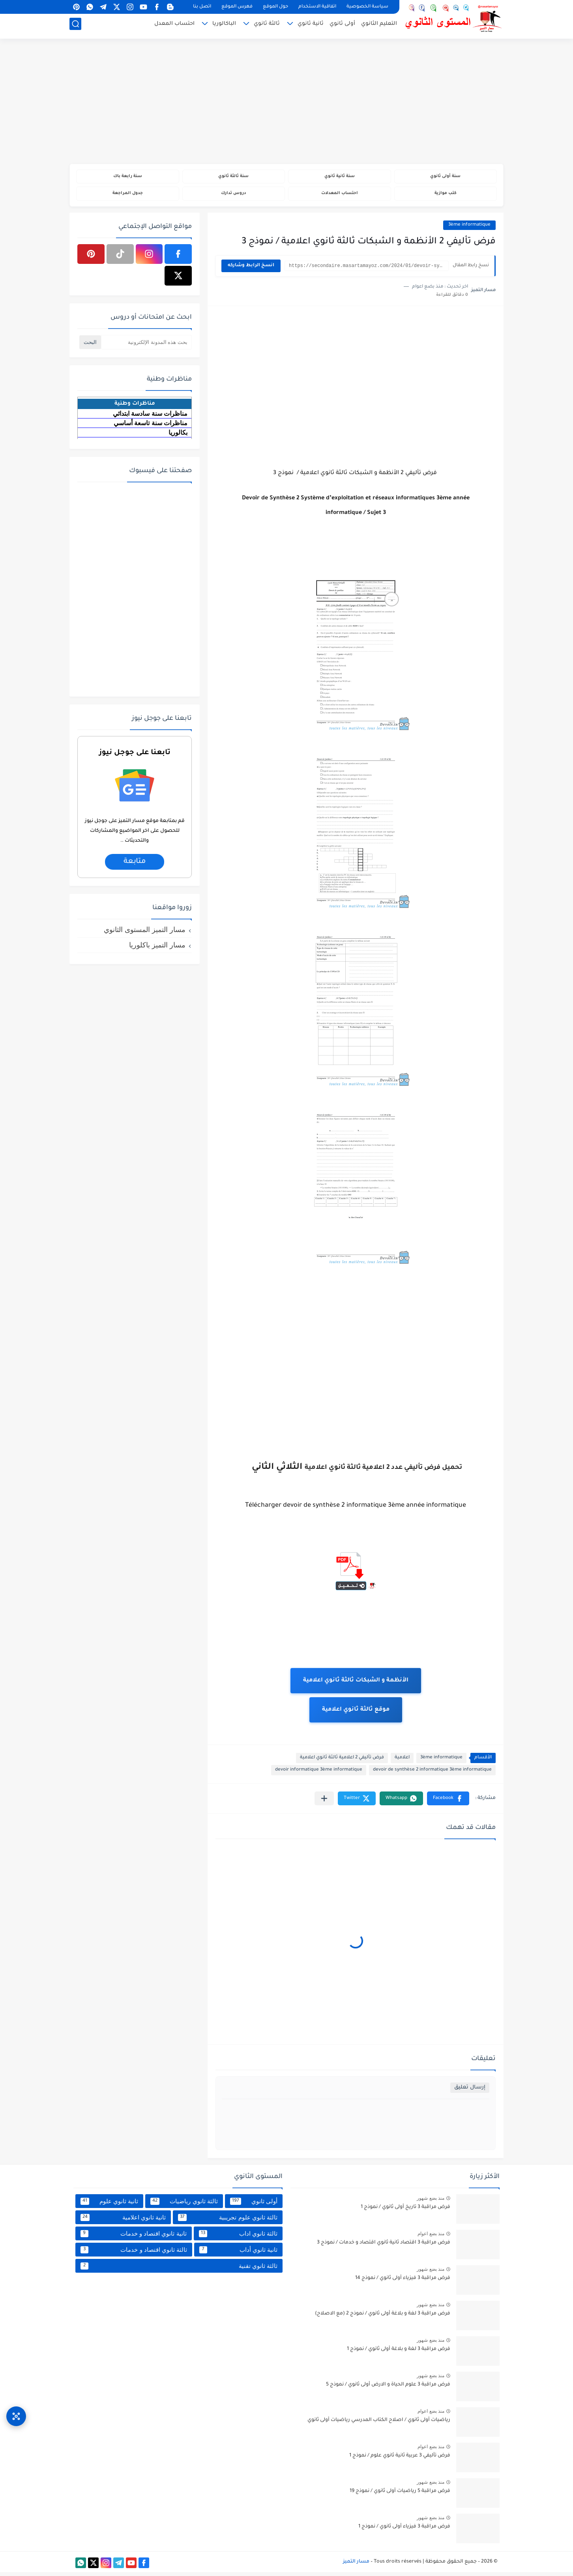  I want to click on فرض مراقبة 3 علوم الحياة و الارض أولى ثانوي / نموذج 5, so click(388, 2388).